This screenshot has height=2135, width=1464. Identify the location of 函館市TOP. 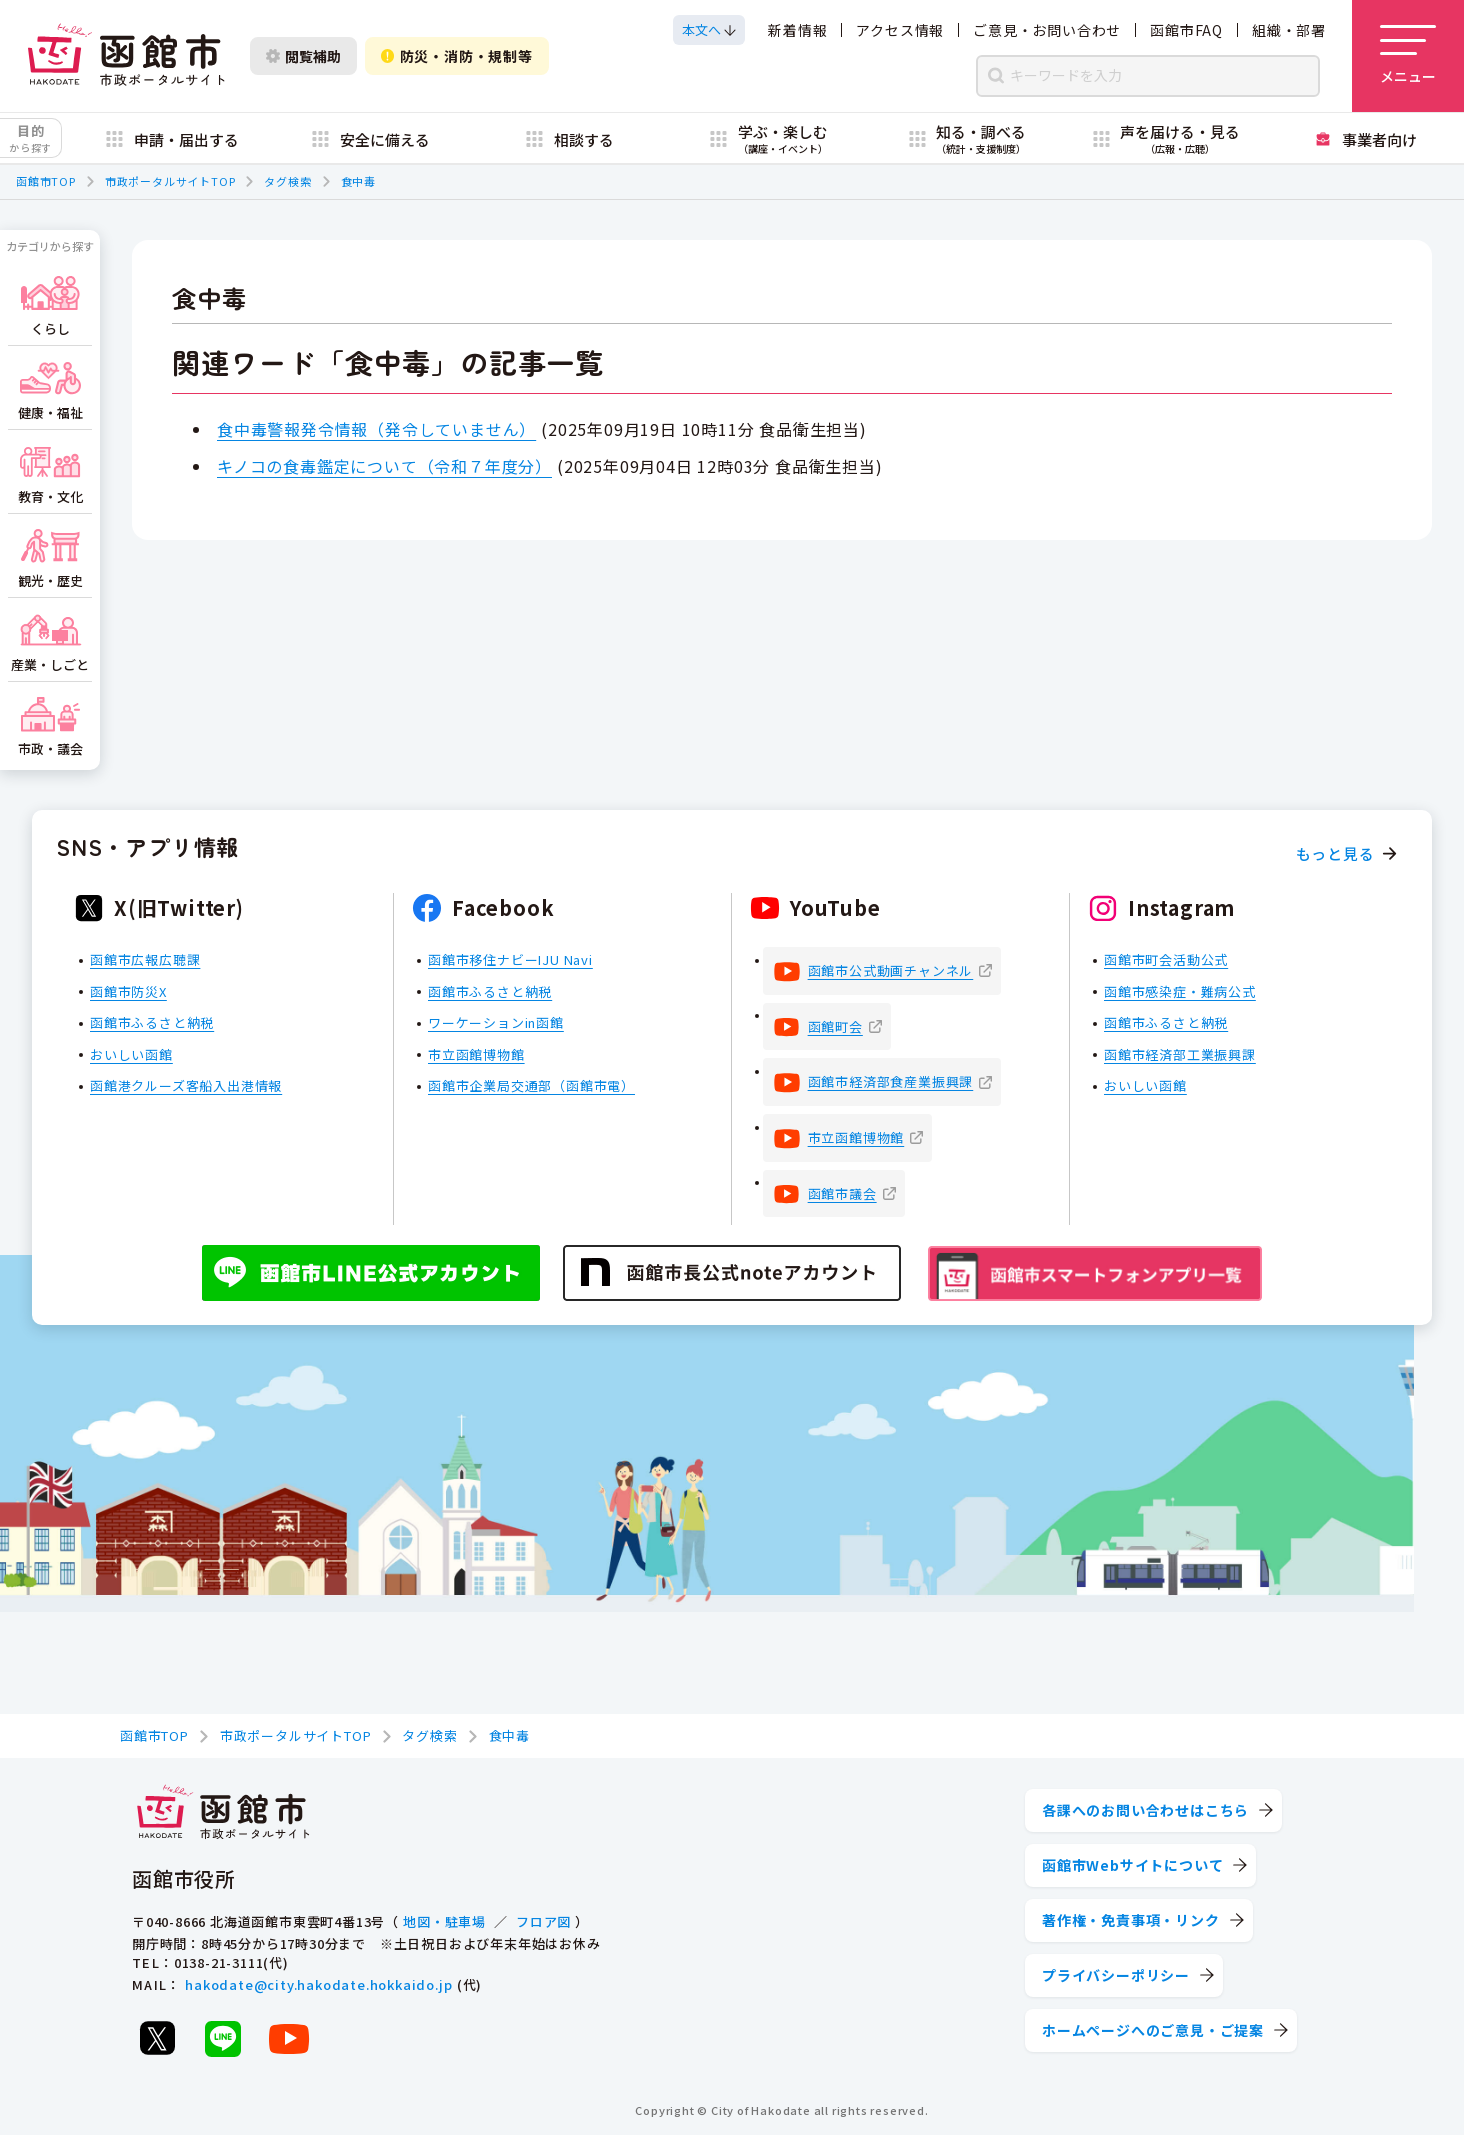
(46, 181).